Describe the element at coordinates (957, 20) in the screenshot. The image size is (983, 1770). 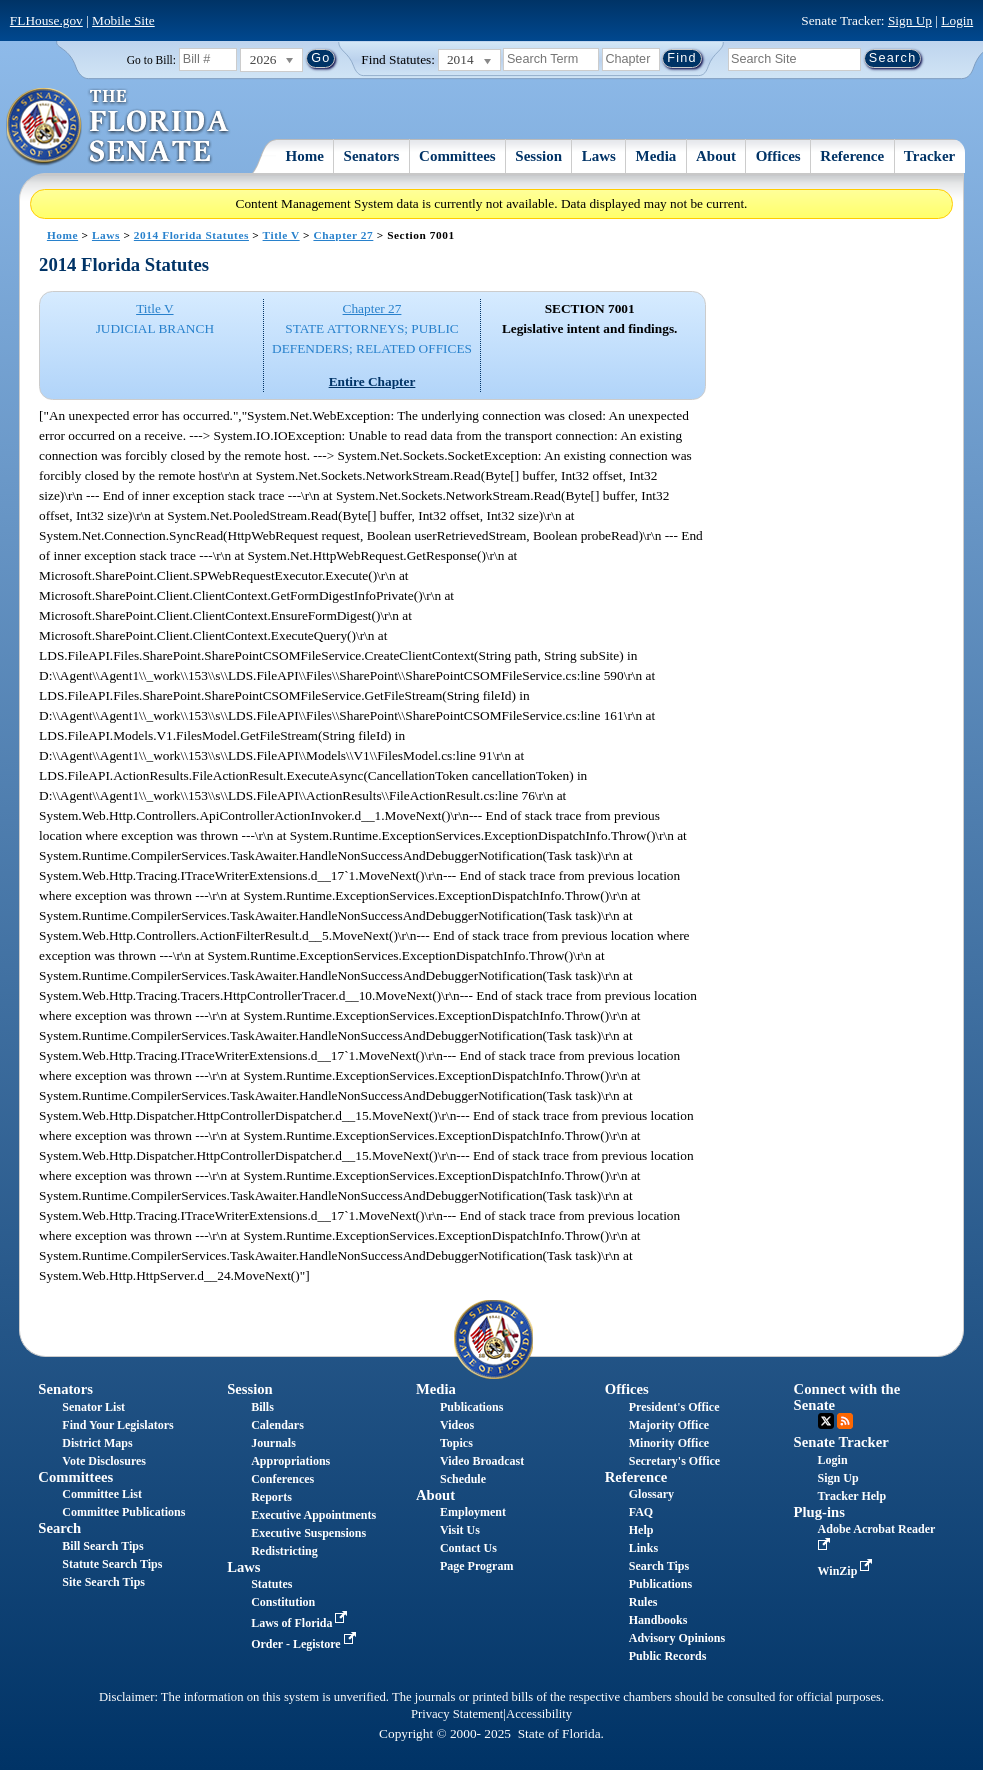
I see `Login` at that location.